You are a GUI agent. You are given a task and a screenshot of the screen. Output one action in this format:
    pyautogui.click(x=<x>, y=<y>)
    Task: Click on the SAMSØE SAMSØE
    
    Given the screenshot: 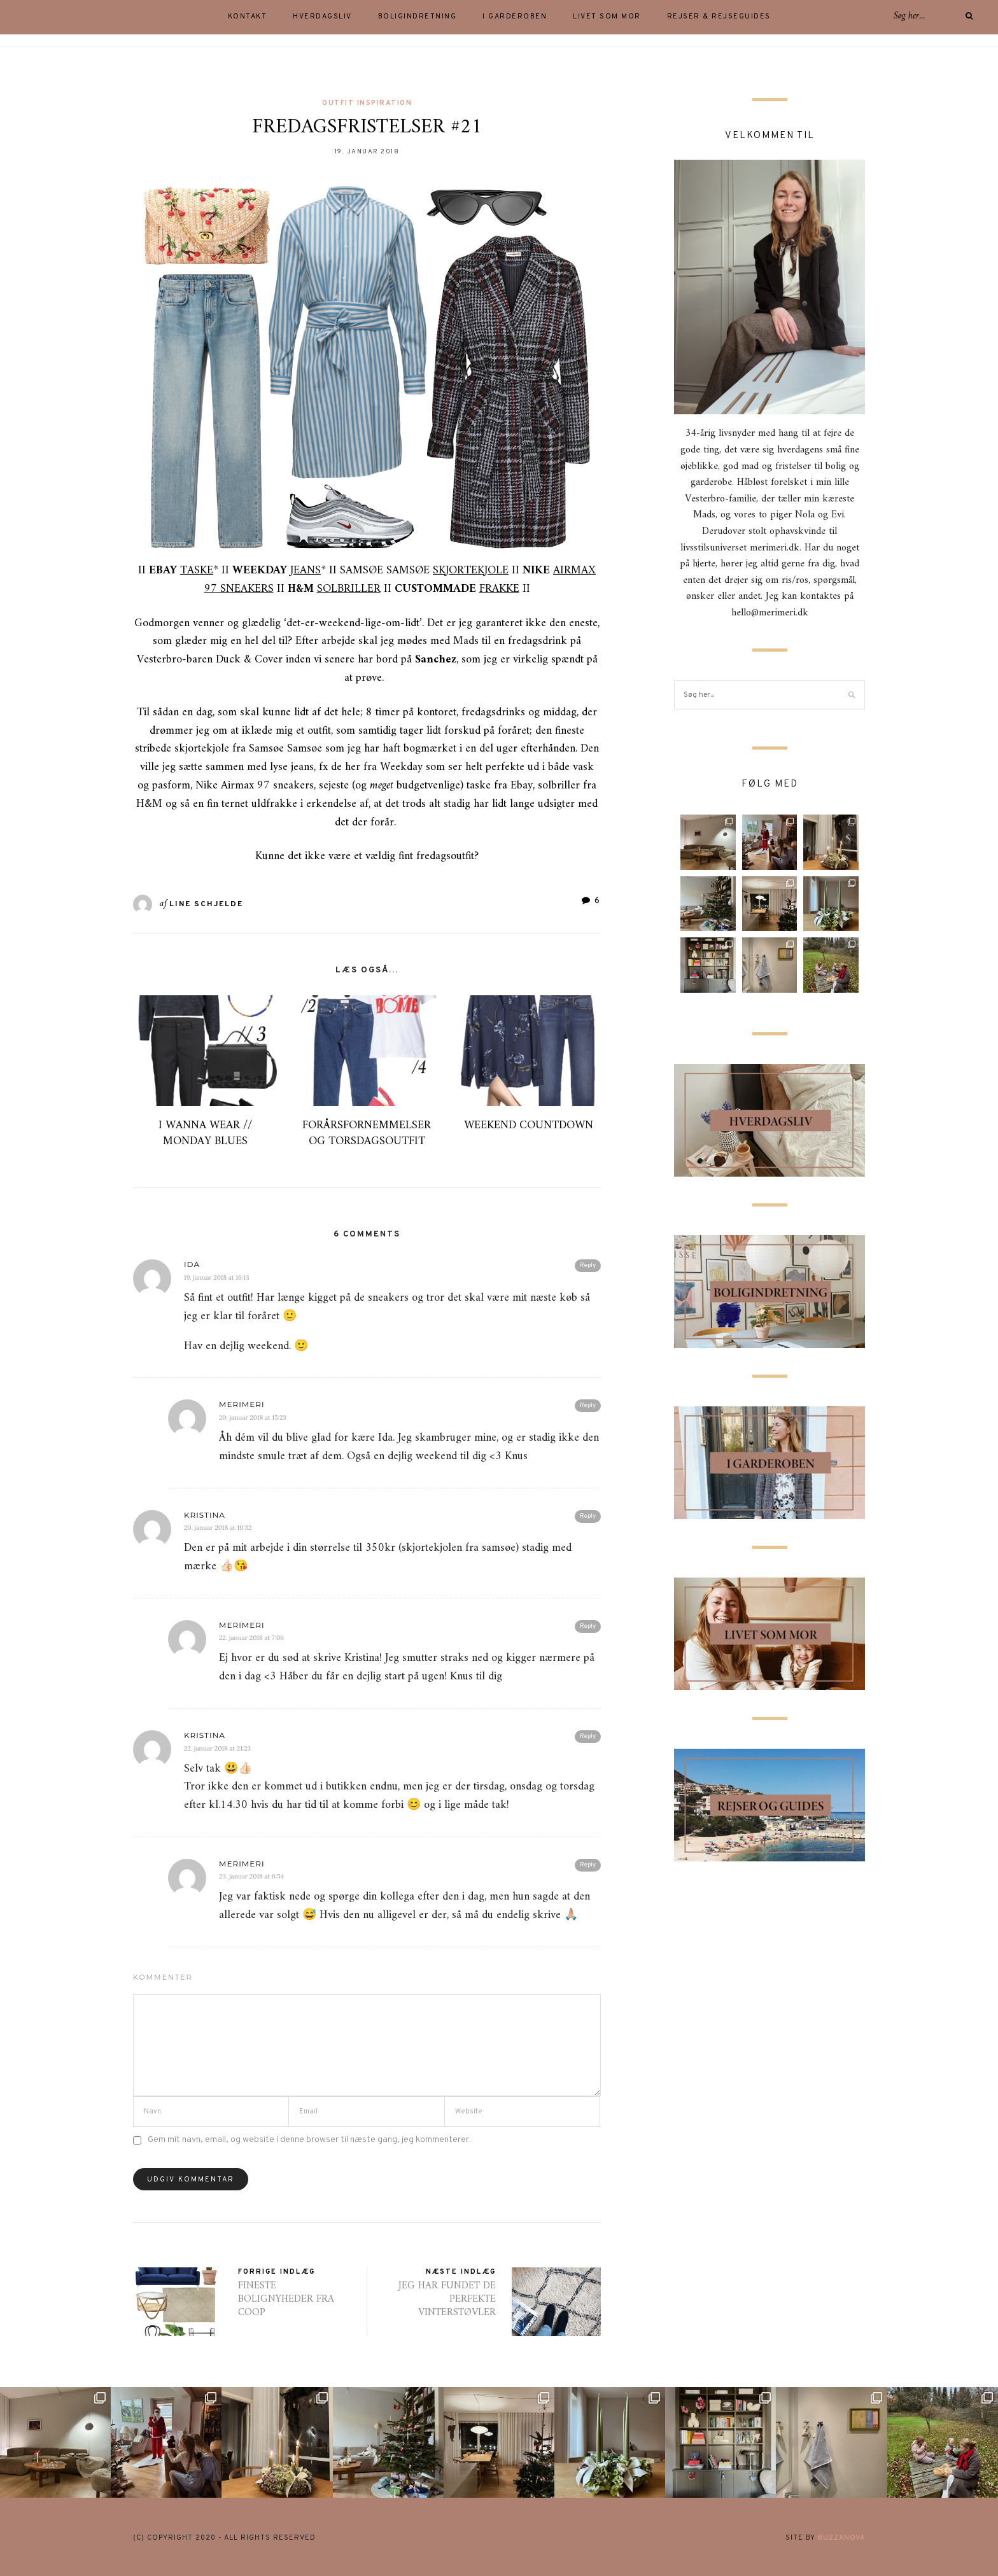 What is the action you would take?
    pyautogui.click(x=424, y=570)
    